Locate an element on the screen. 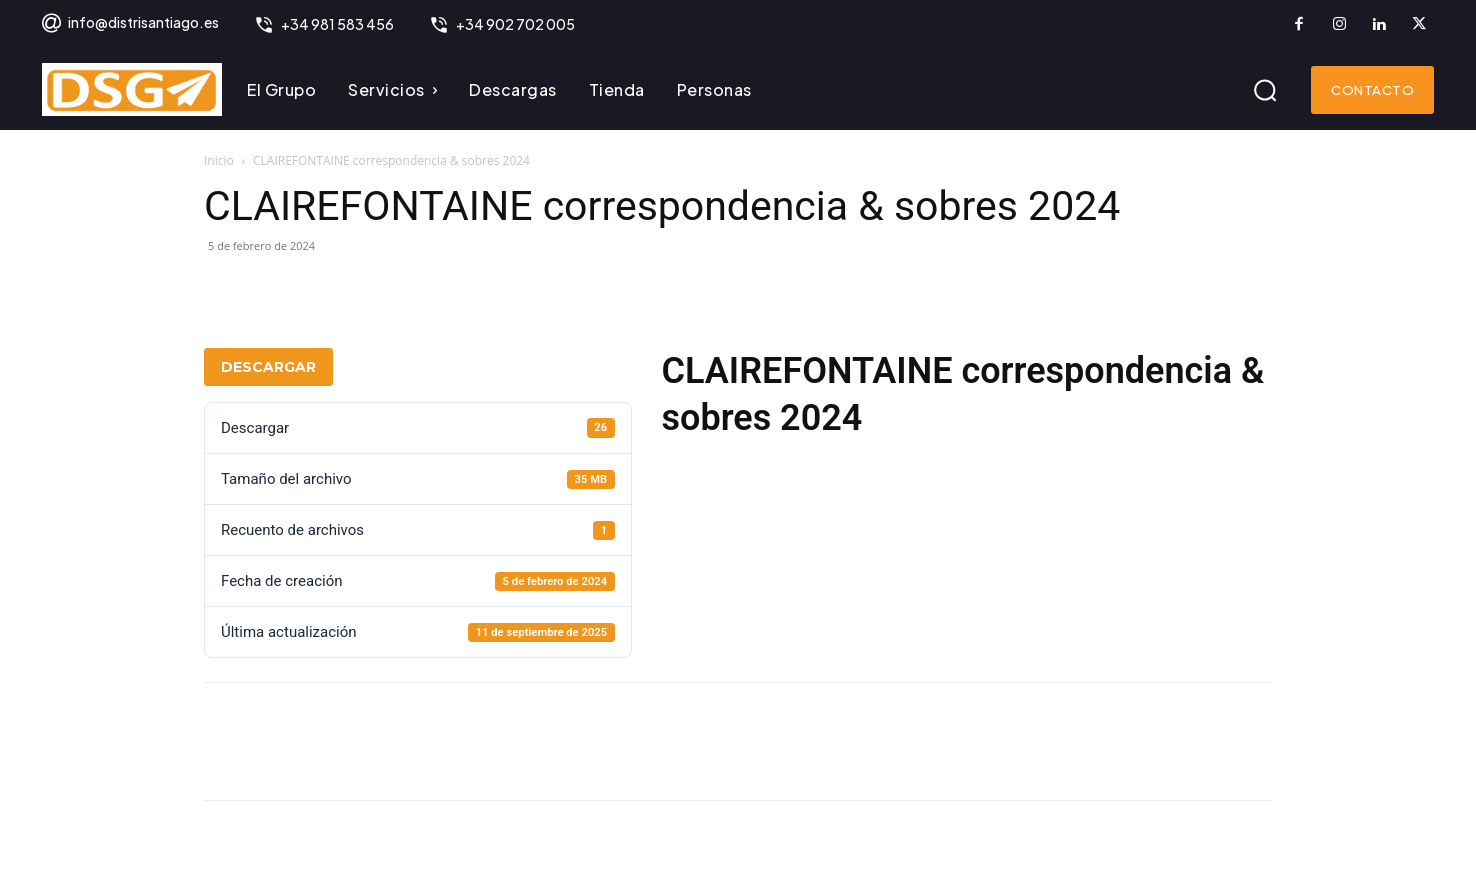 This screenshot has height=883, width=1476. Descargar is located at coordinates (268, 367).